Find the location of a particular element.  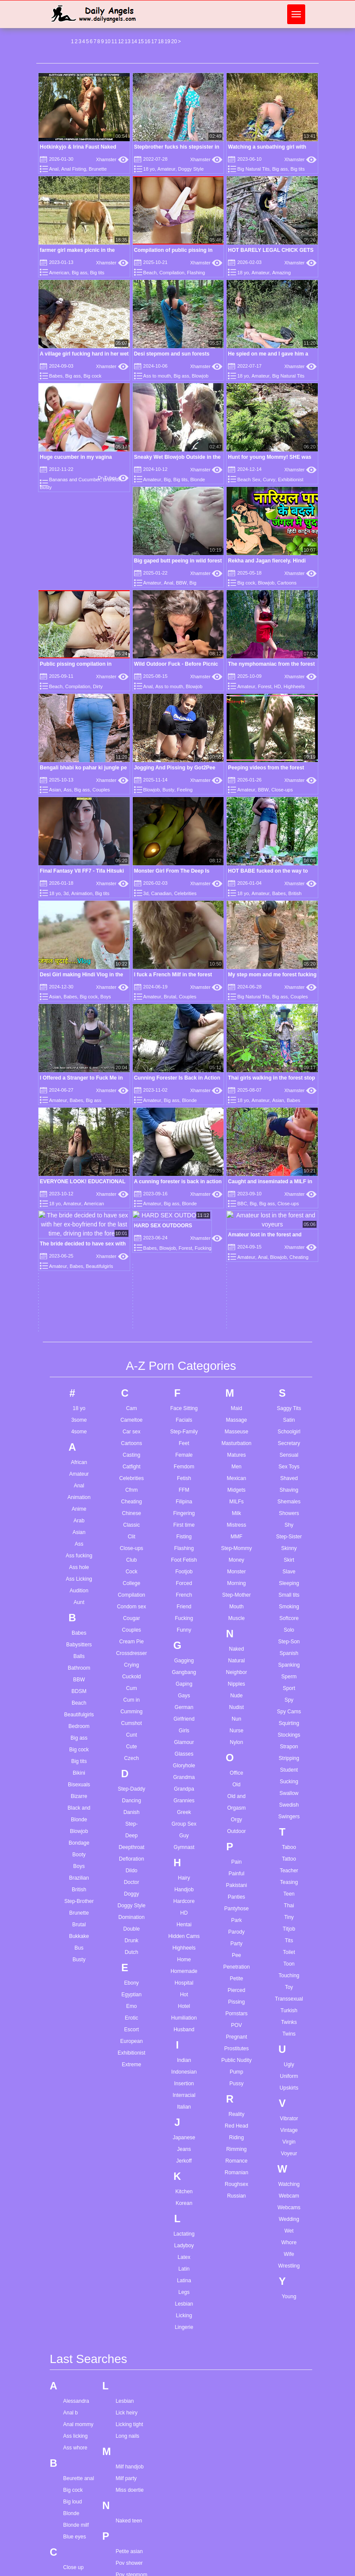

Ebony is located at coordinates (131, 1580).